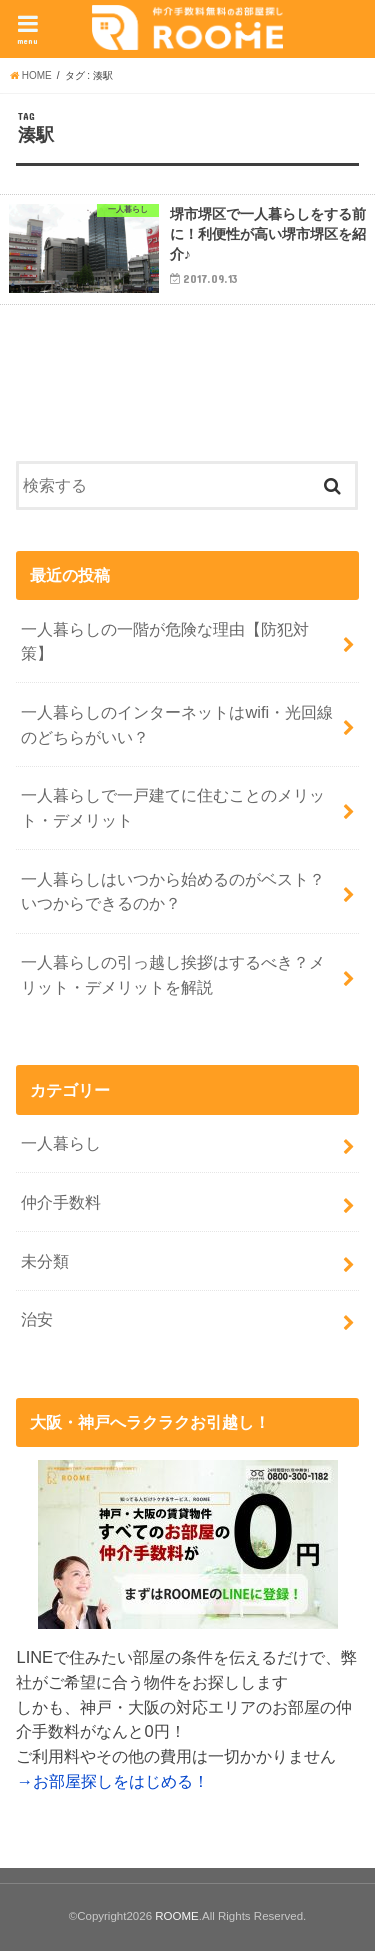 The image size is (375, 1951). What do you see at coordinates (173, 974) in the screenshot?
I see `一人暮らしの引っ越し挨拶はするべき？メリット・デメリットを解説` at bounding box center [173, 974].